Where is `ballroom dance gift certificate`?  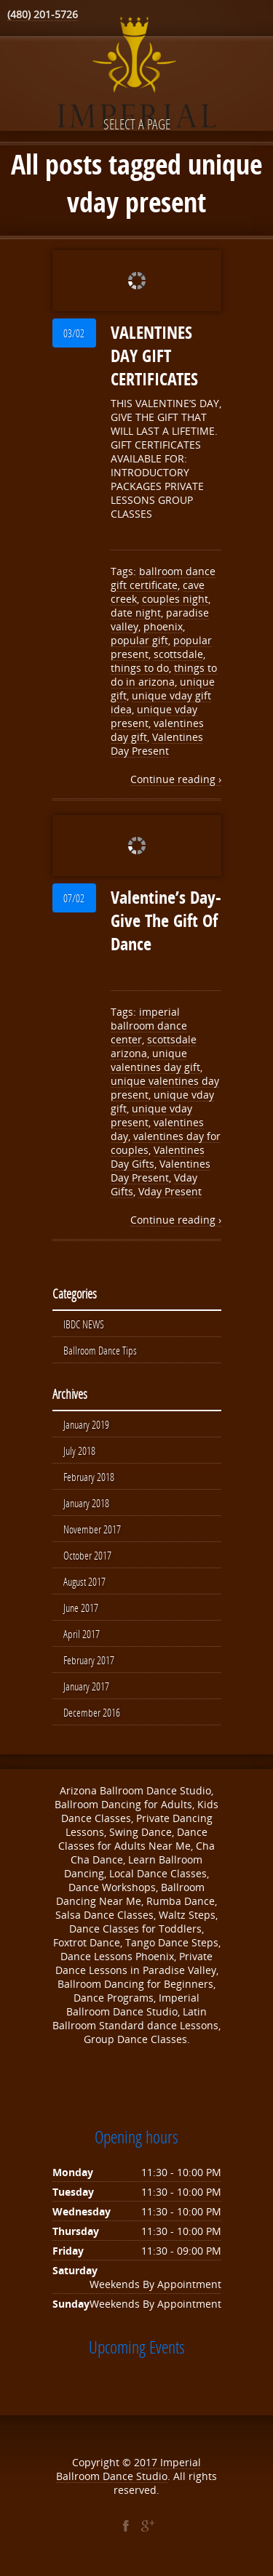
ballroom dance gift certificate is located at coordinates (163, 578).